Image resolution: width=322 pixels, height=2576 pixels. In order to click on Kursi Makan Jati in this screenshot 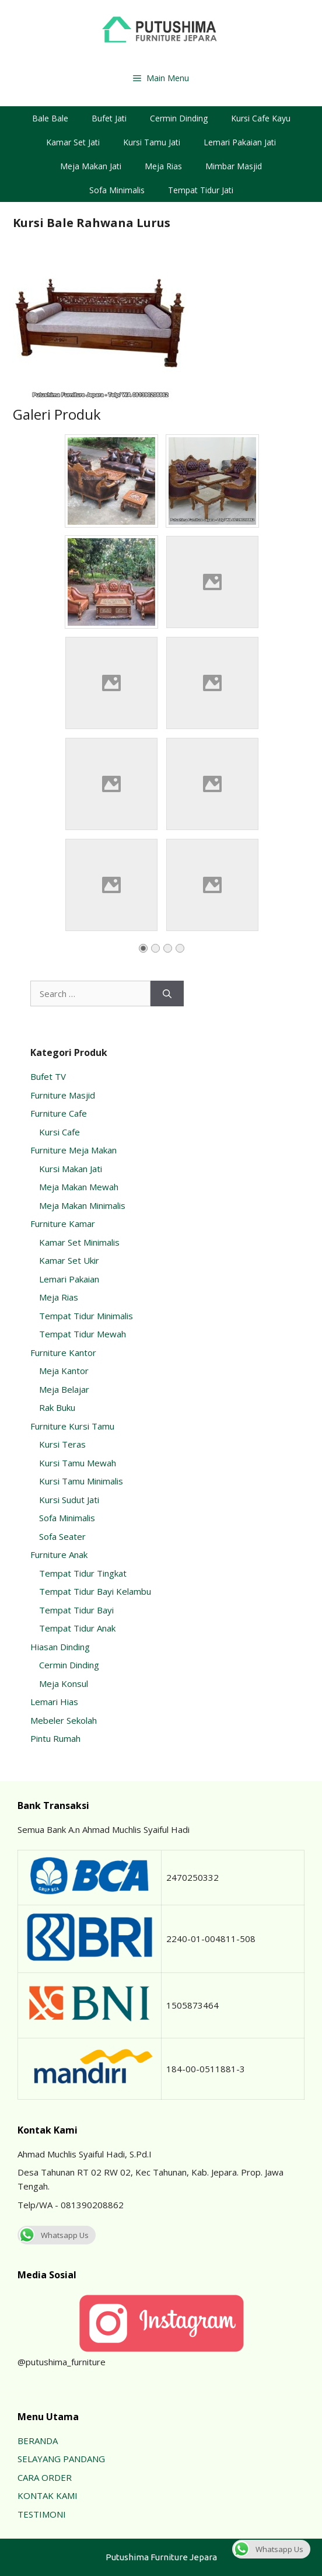, I will do `click(70, 1168)`.